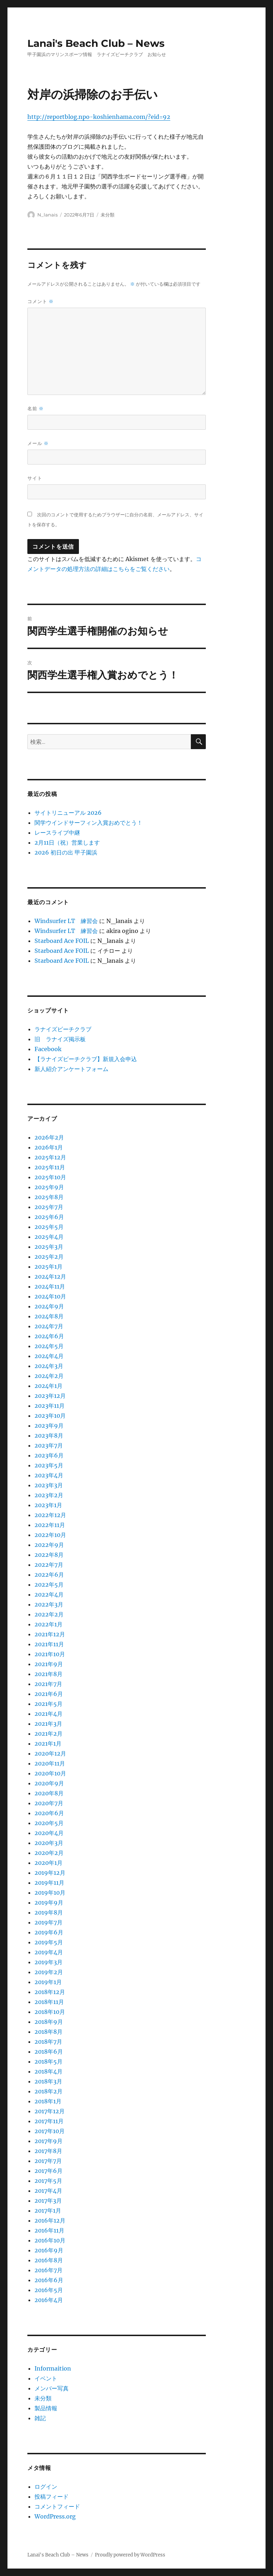  I want to click on 2020年9月, so click(49, 1783).